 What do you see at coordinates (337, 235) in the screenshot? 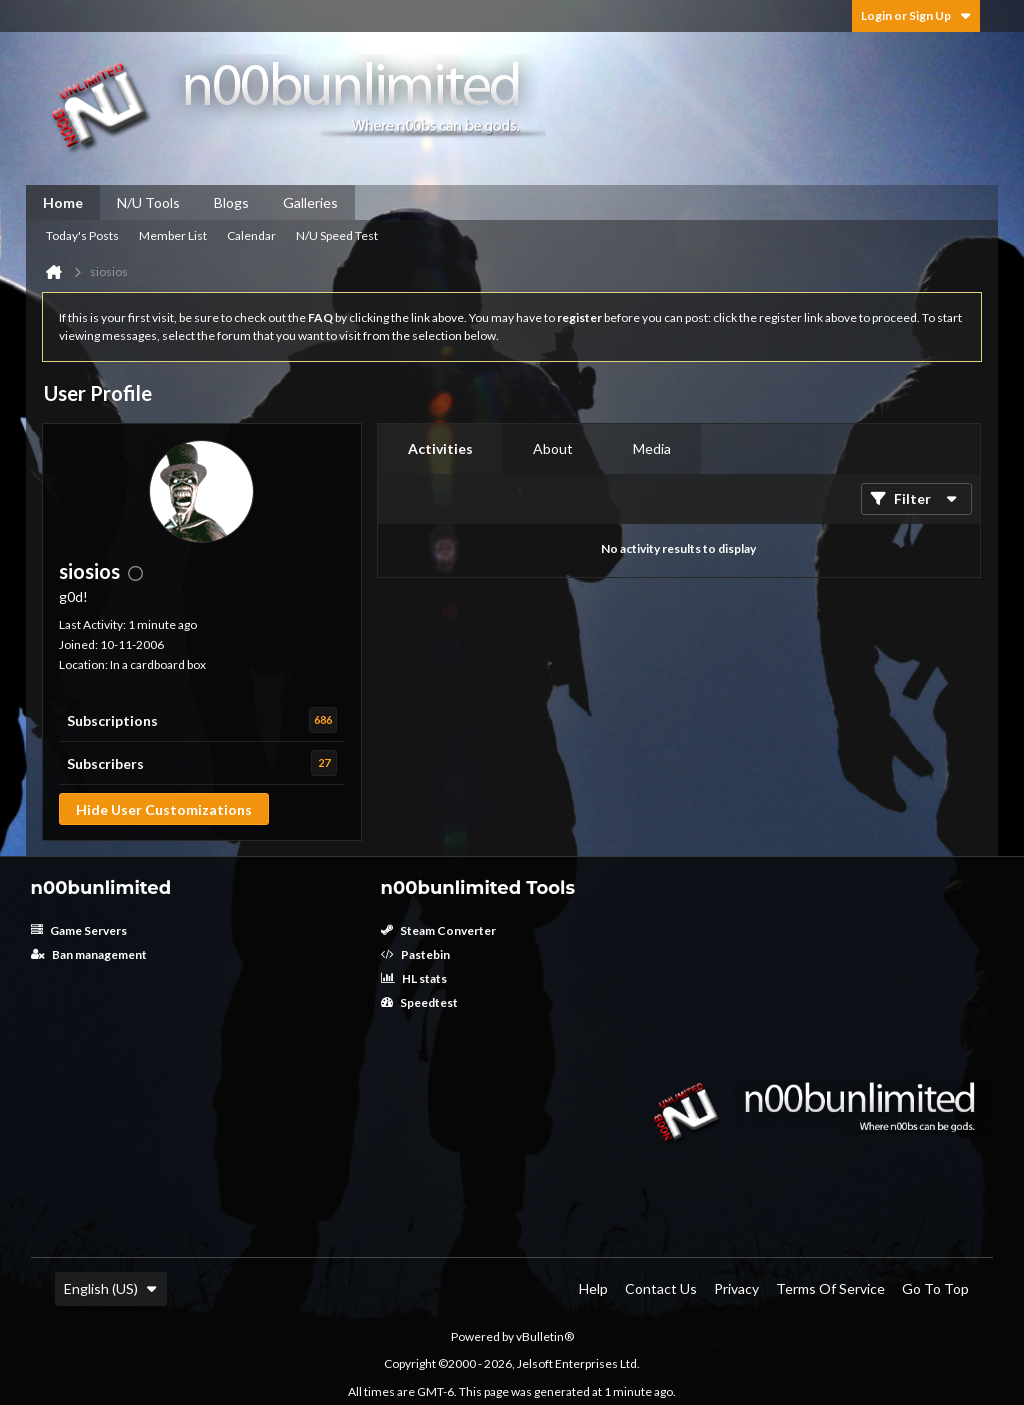
I see `N/U Speed Test` at bounding box center [337, 235].